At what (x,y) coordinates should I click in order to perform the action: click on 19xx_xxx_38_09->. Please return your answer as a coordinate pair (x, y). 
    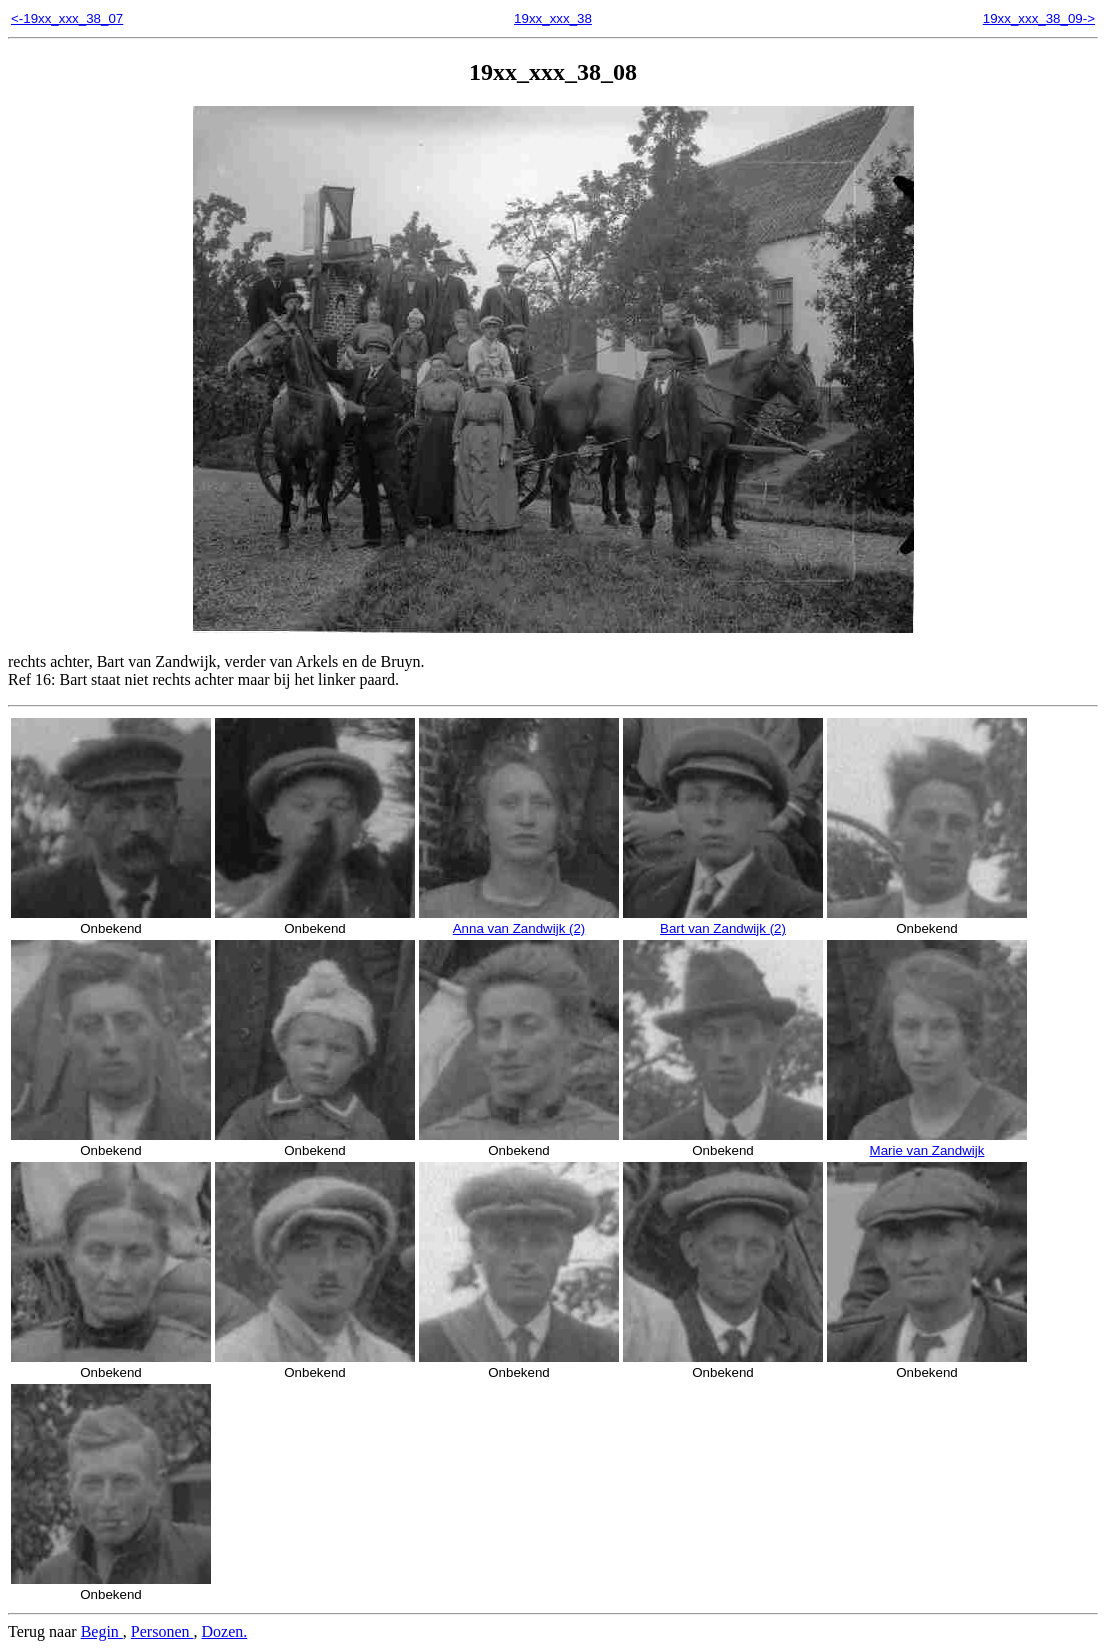
    Looking at the image, I should click on (1039, 18).